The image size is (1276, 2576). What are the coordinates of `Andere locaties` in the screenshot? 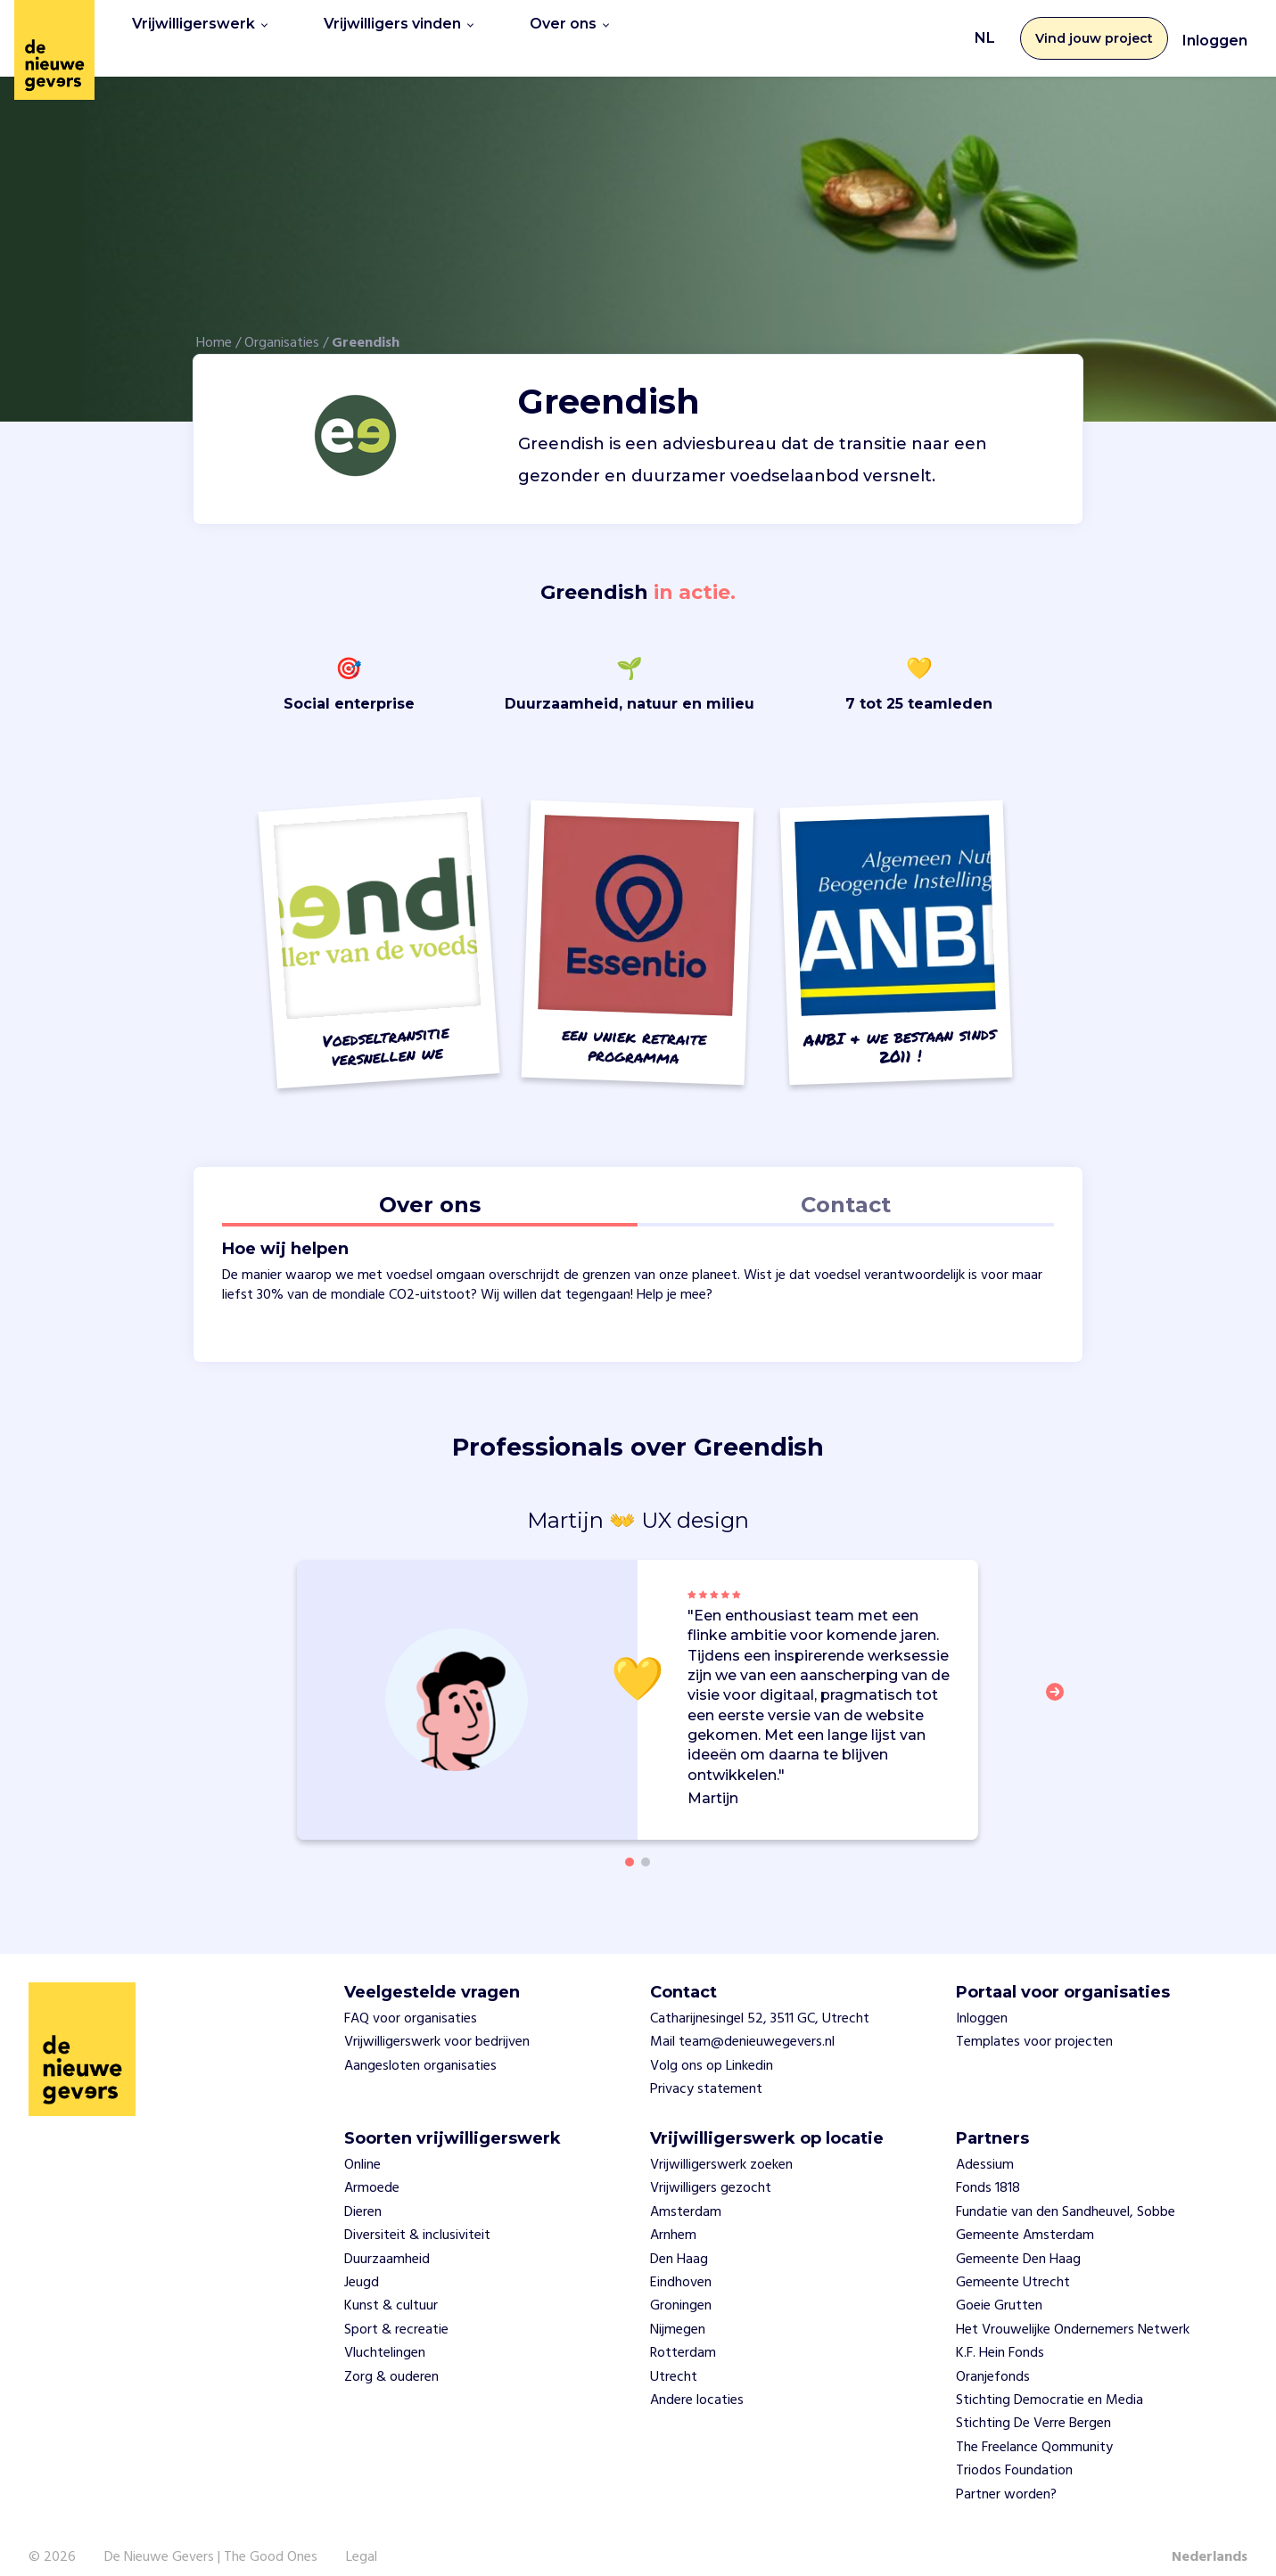 It's located at (697, 2380).